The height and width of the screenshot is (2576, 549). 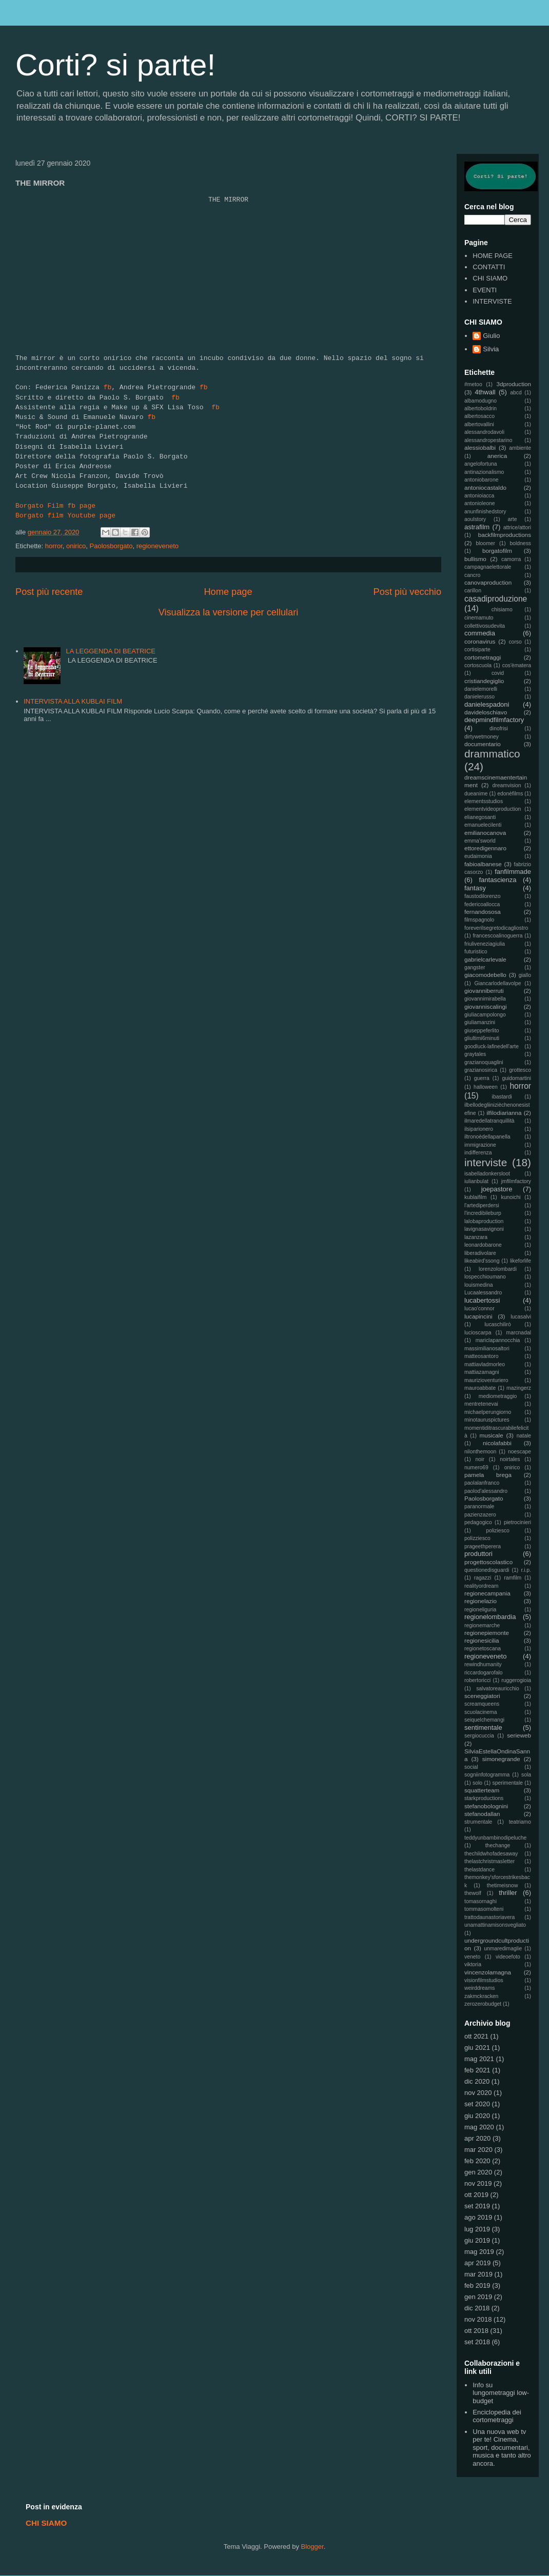 I want to click on thechildwhofadesaway, so click(x=491, y=1853).